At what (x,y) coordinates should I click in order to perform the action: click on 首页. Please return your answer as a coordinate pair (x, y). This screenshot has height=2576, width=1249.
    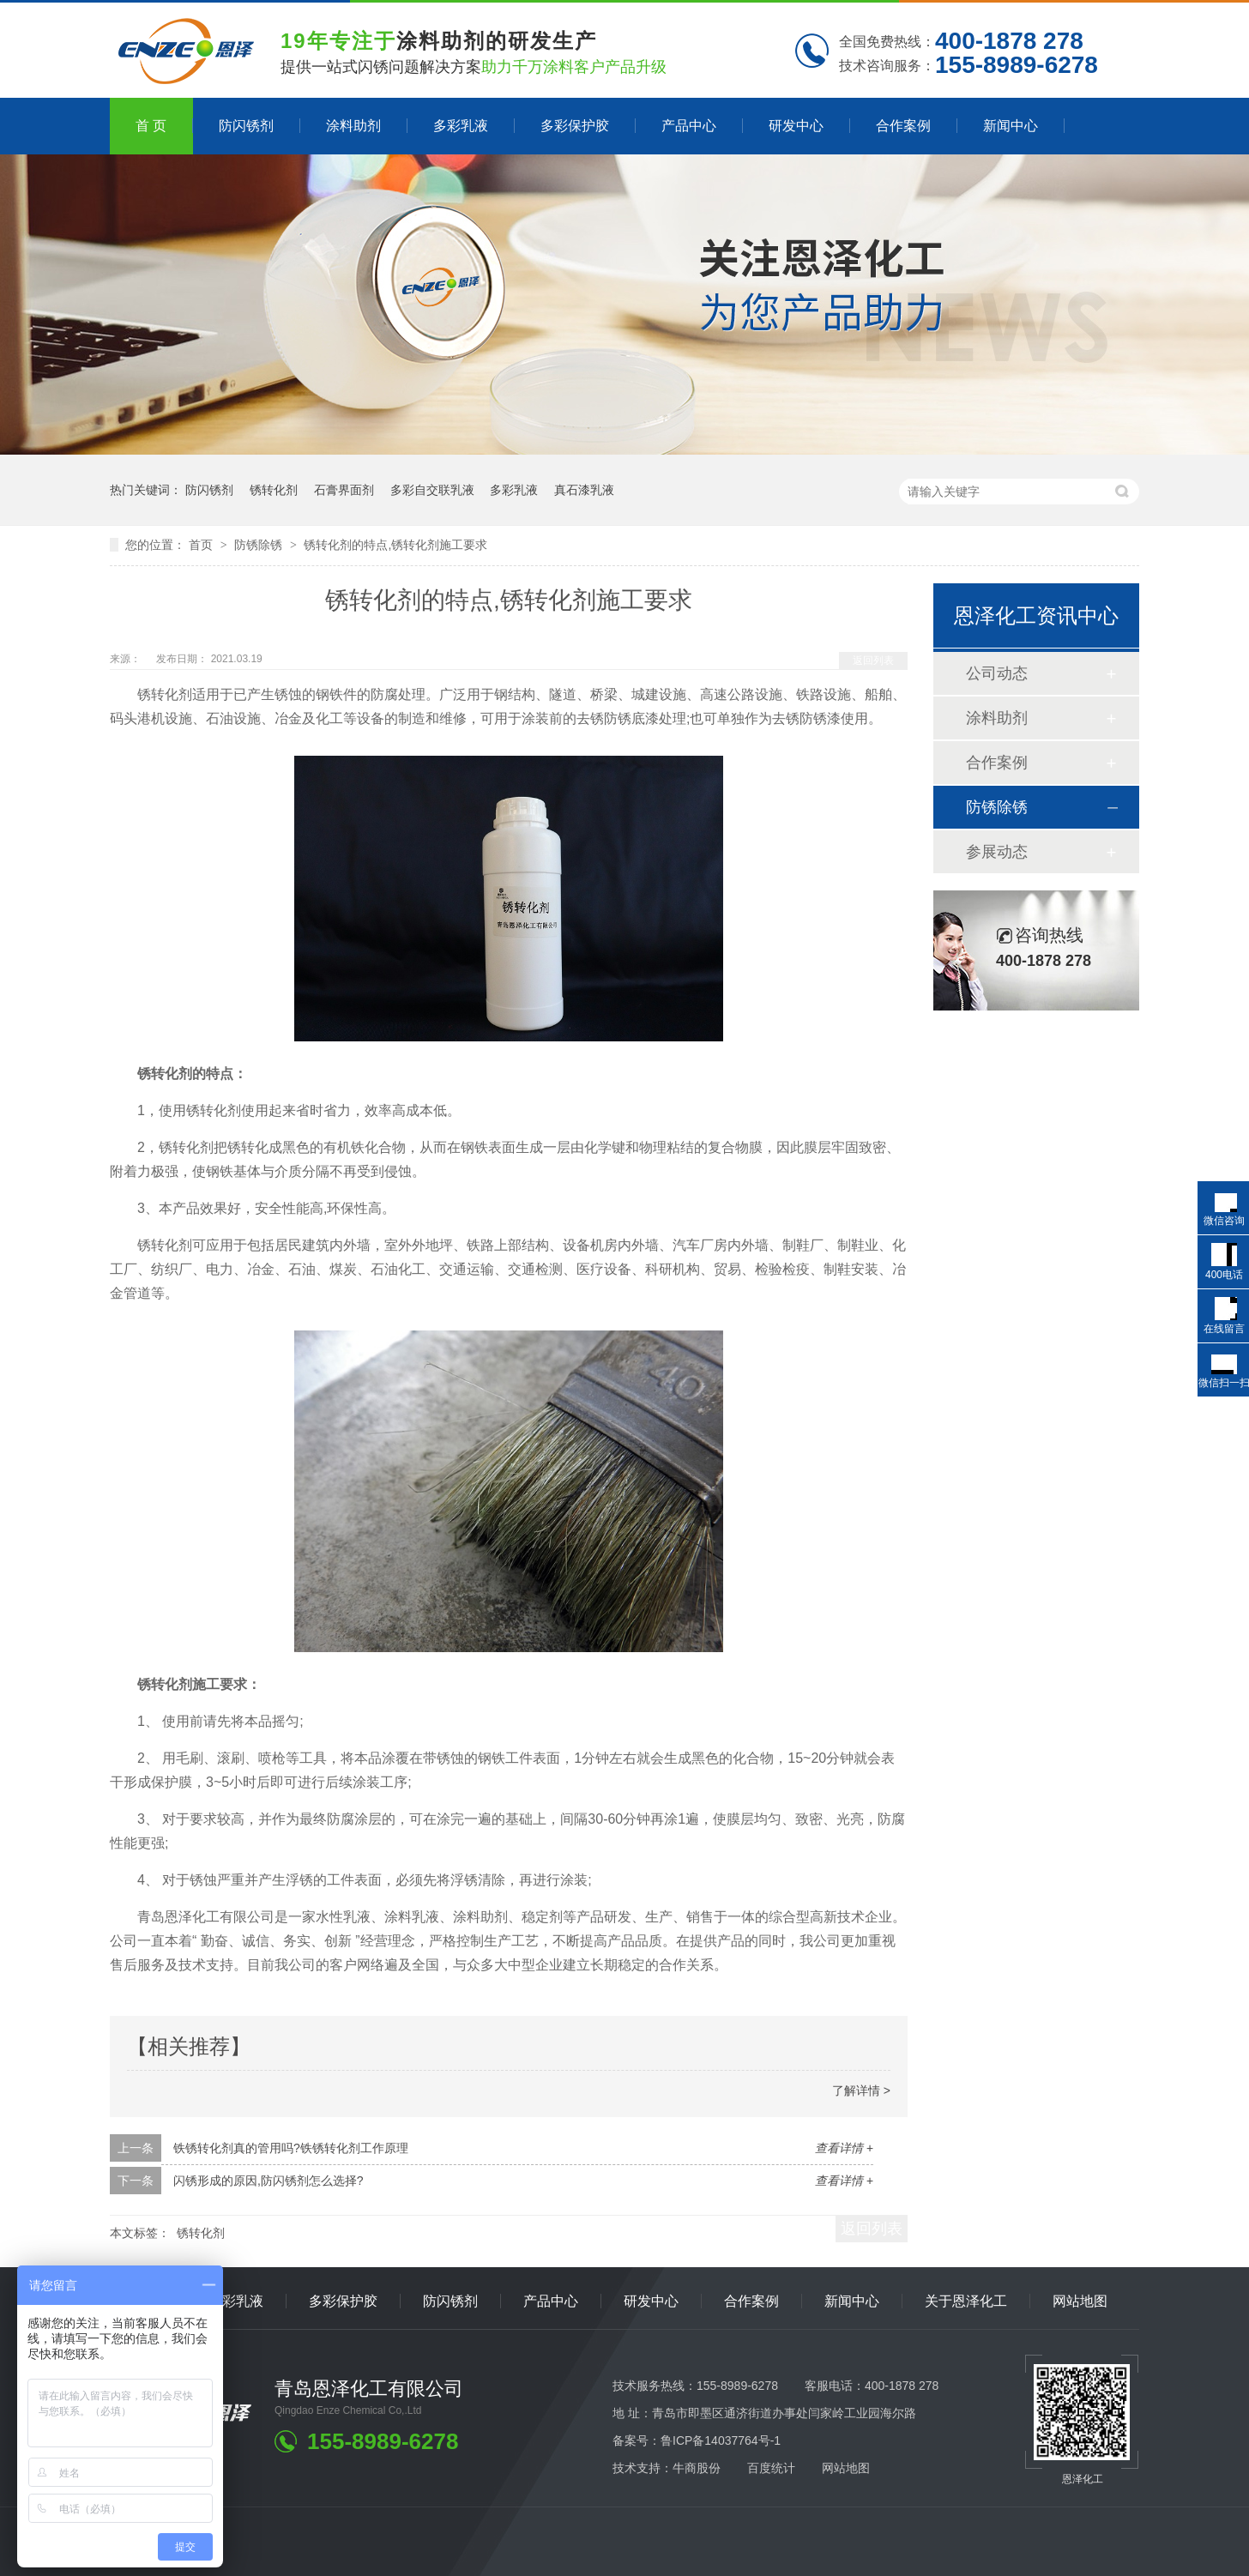
    Looking at the image, I should click on (202, 545).